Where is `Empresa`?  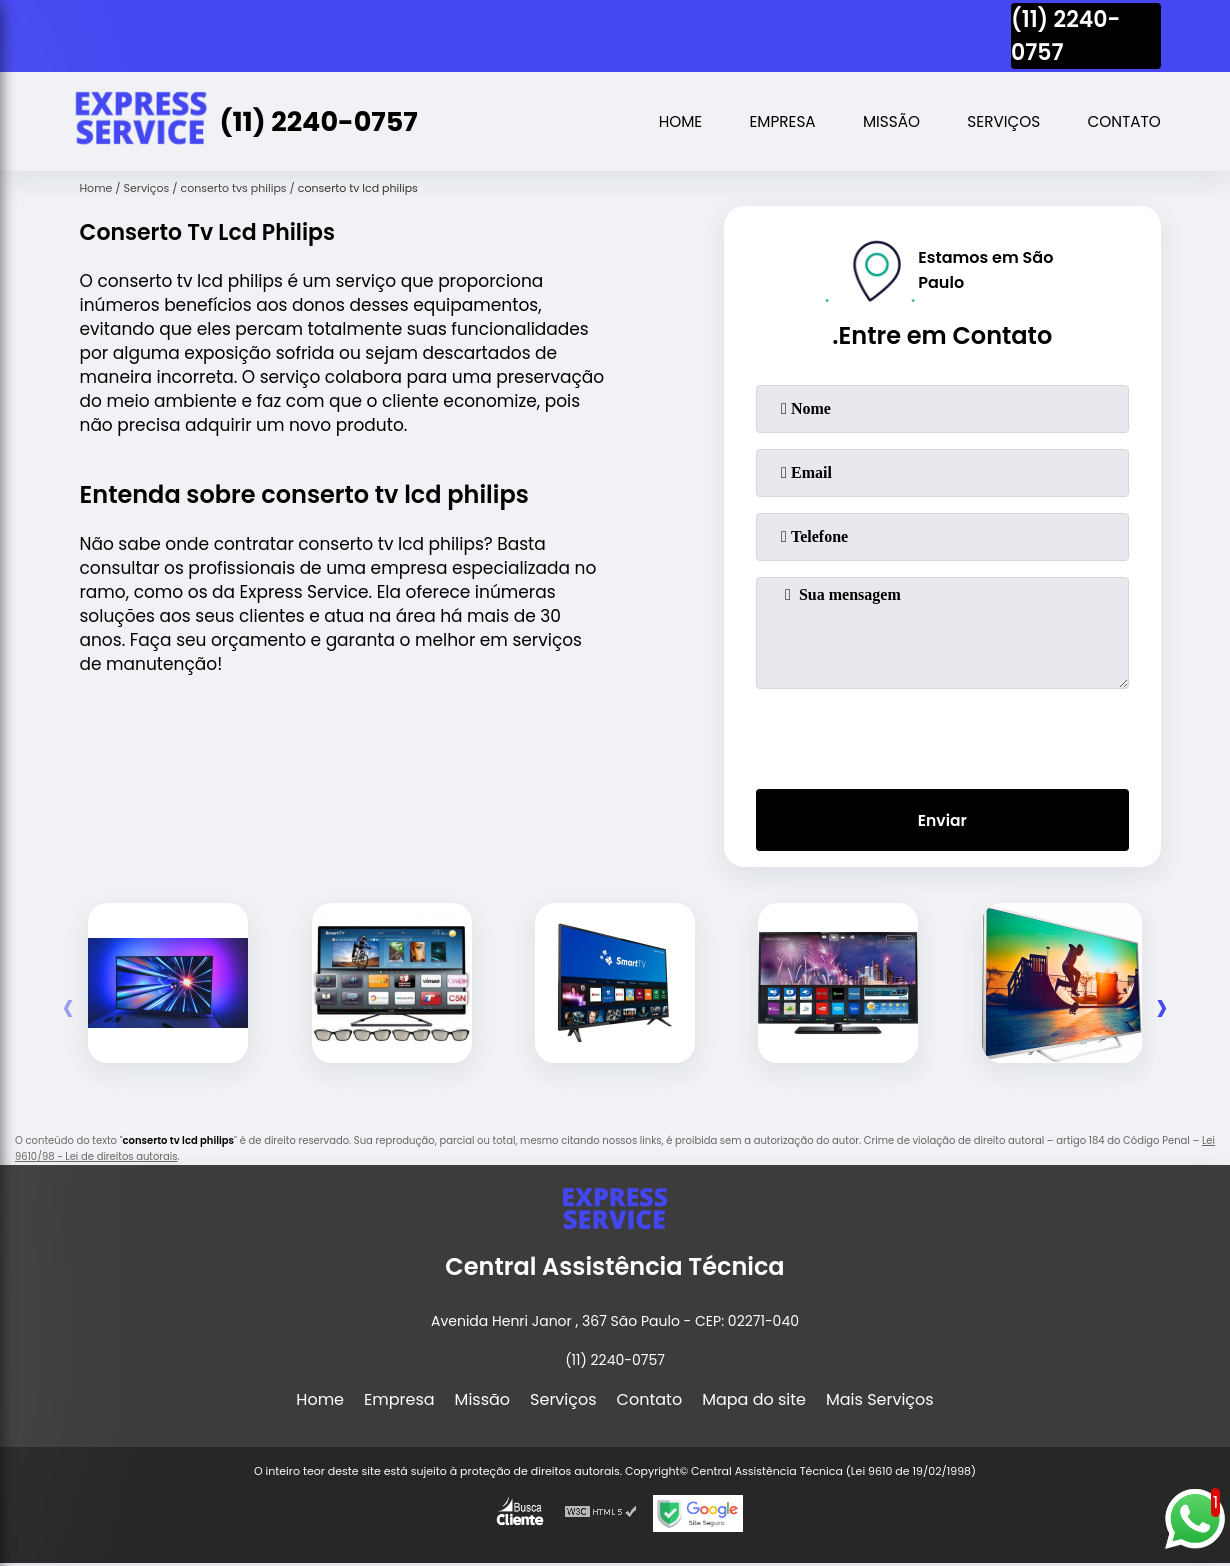 Empresa is located at coordinates (768, 121).